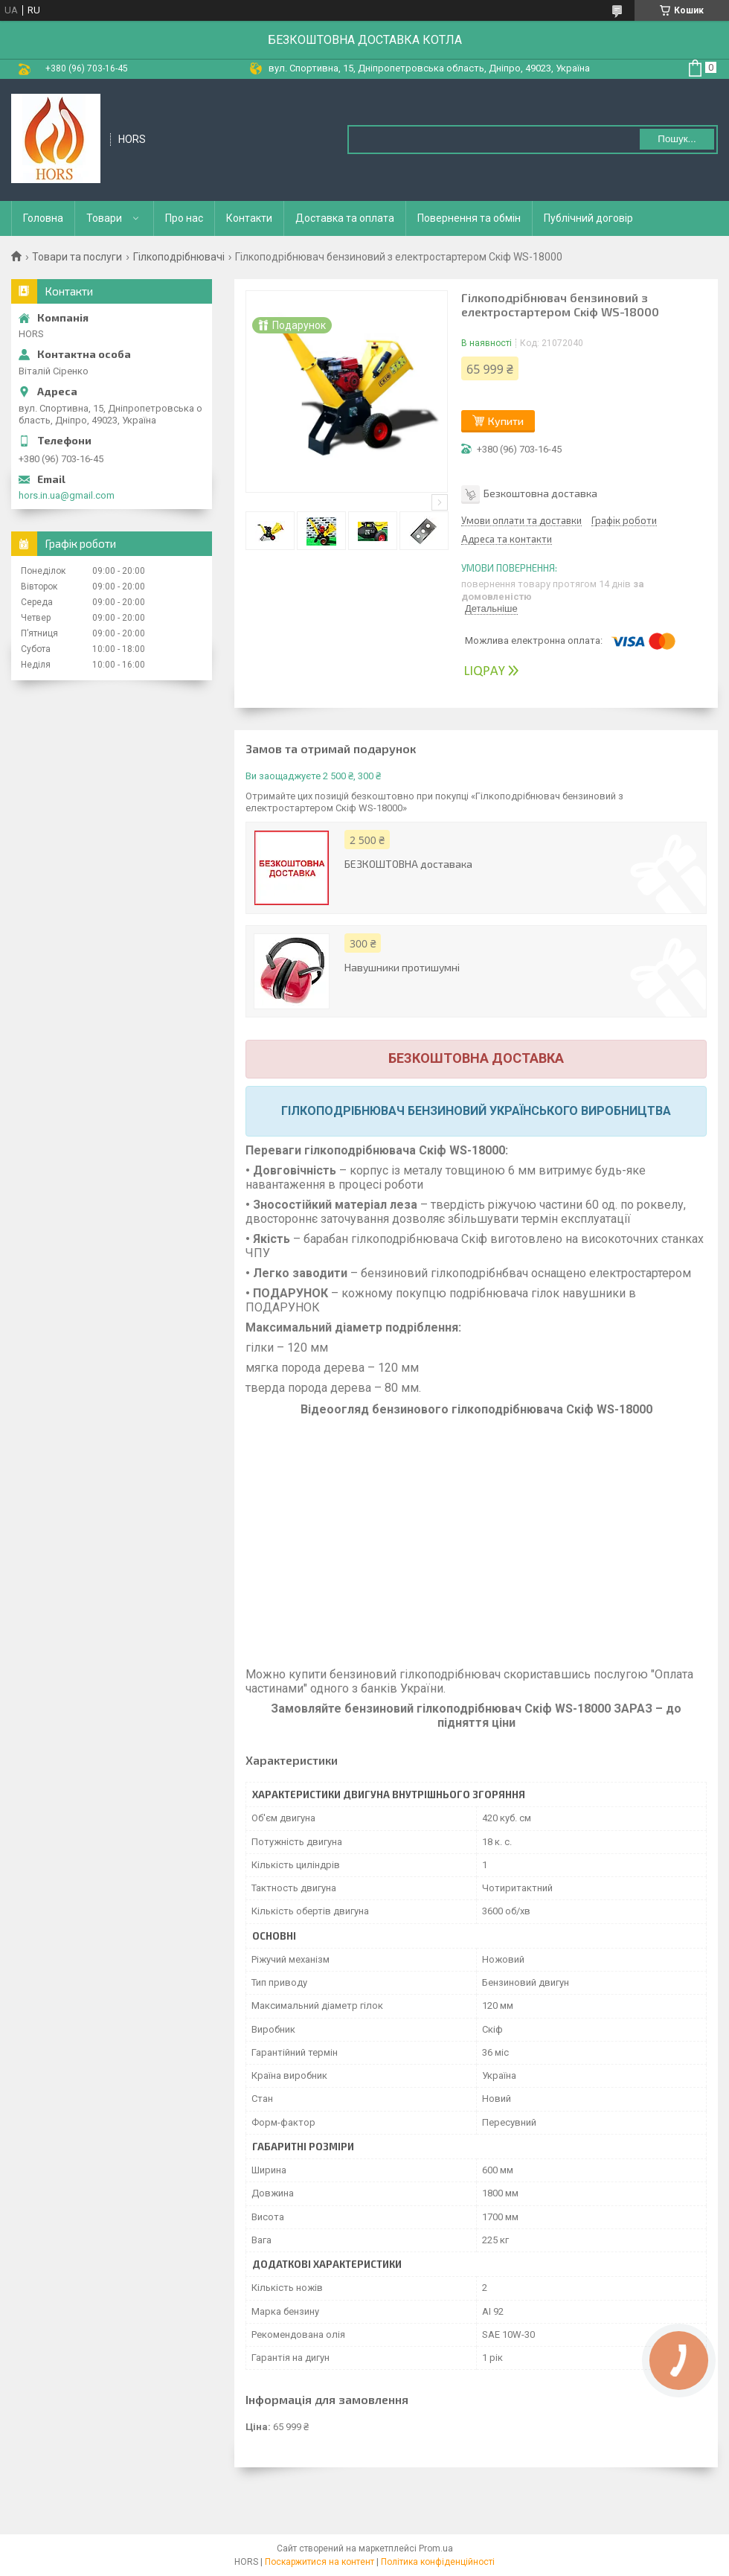  I want to click on Купити, so click(506, 421).